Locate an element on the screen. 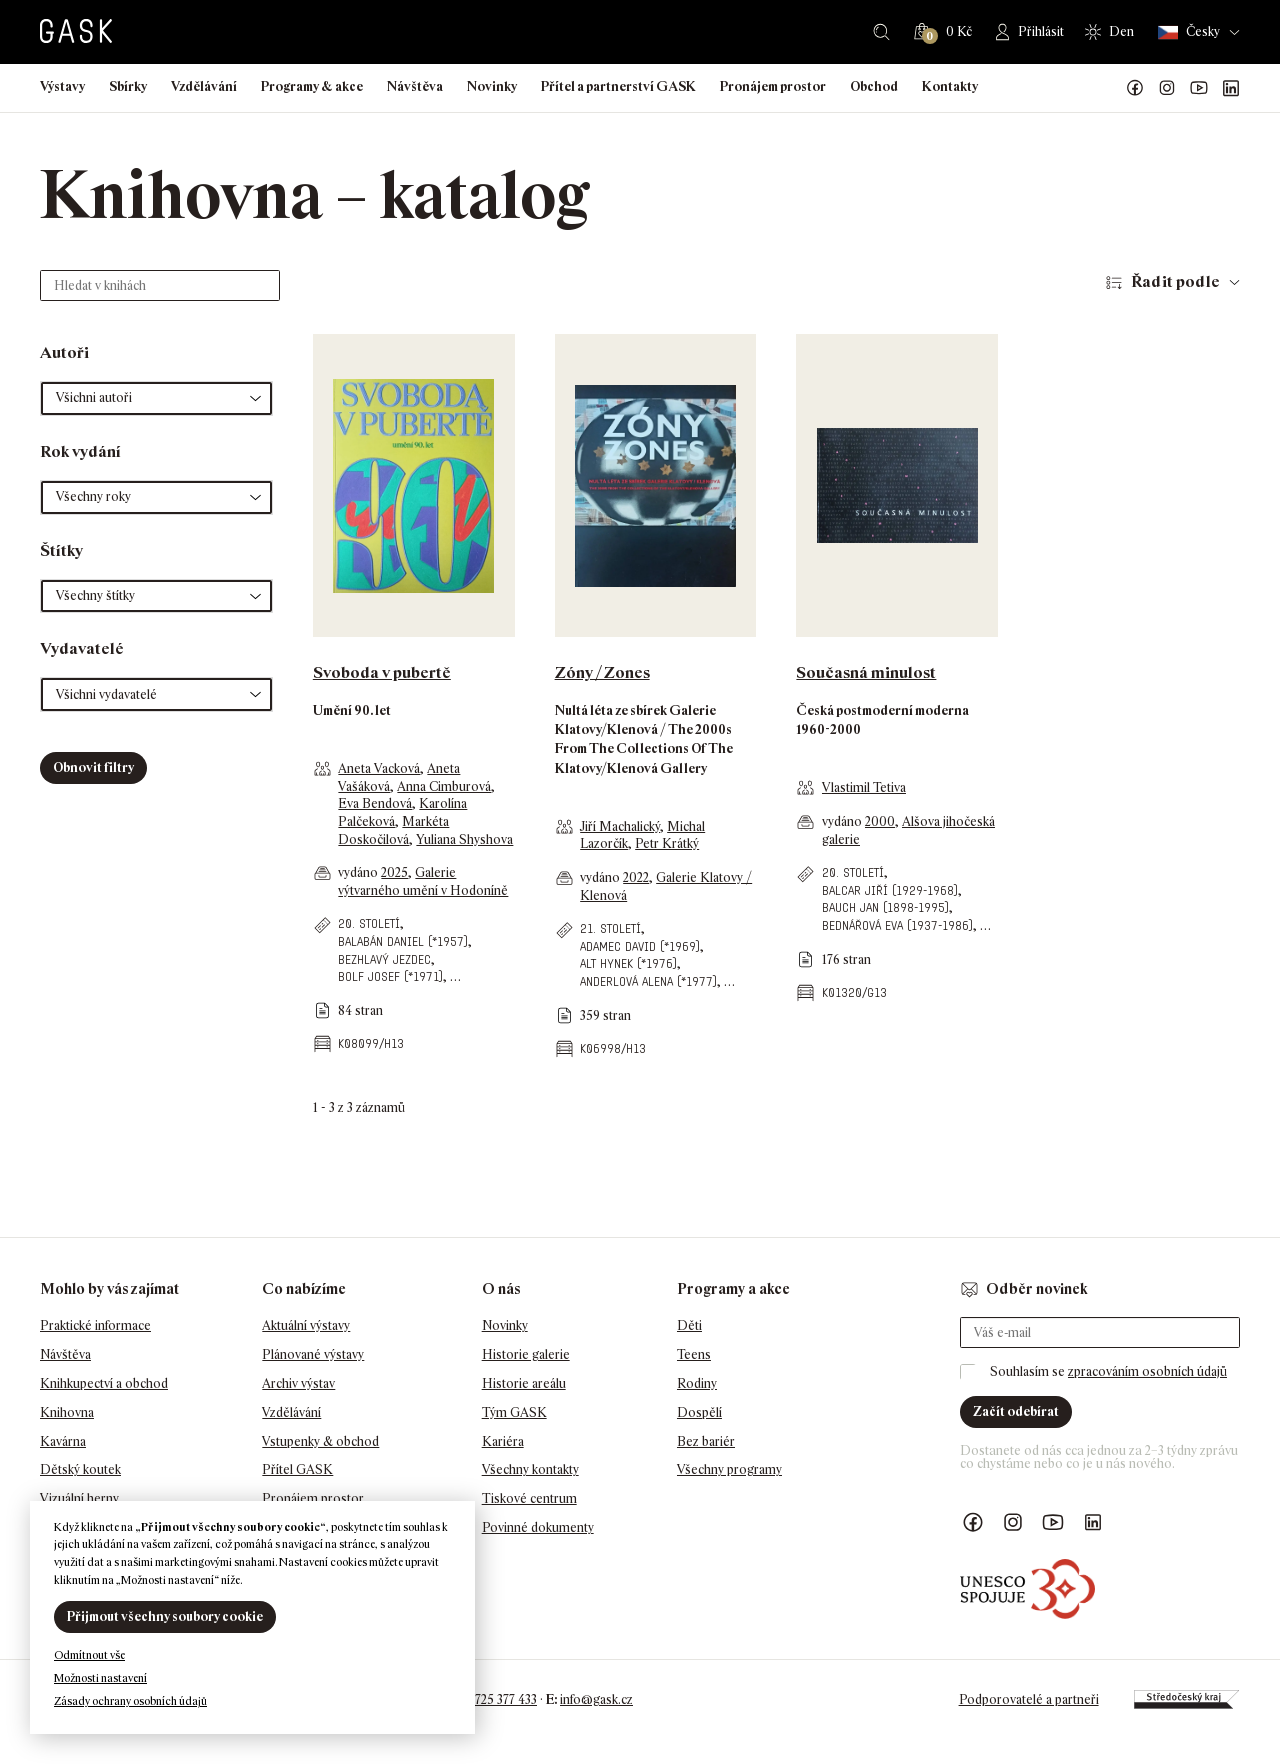 This screenshot has width=1280, height=1764. Bez bariér is located at coordinates (706, 1441).